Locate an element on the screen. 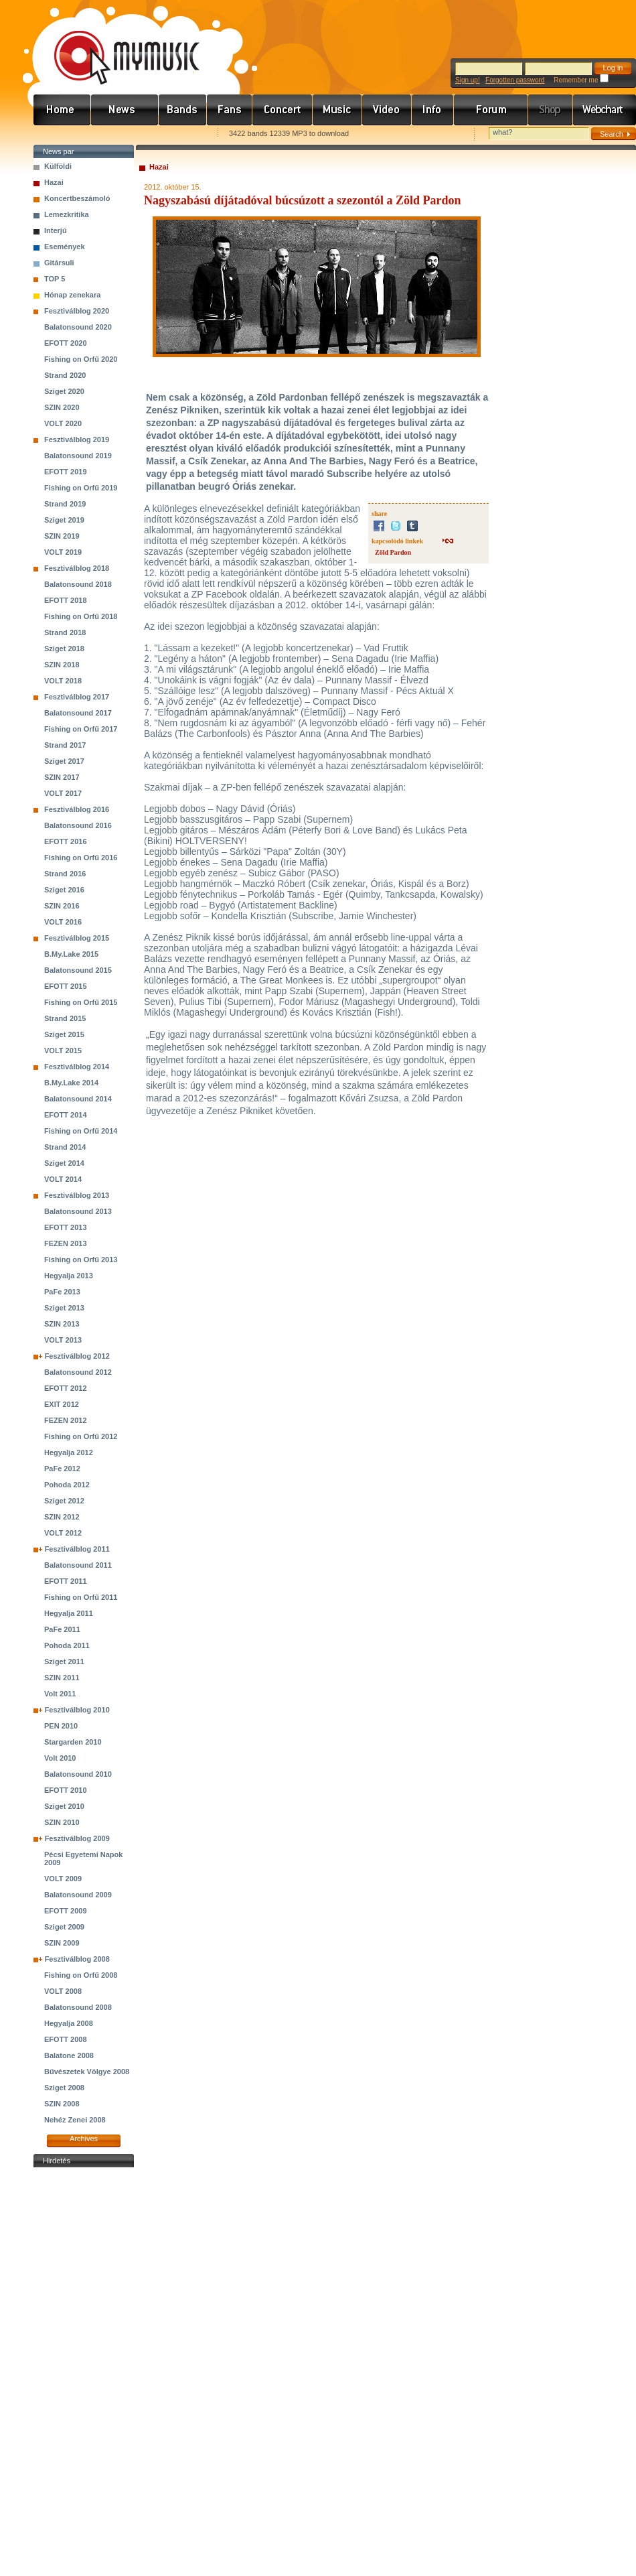  Címlap is located at coordinates (62, 109).